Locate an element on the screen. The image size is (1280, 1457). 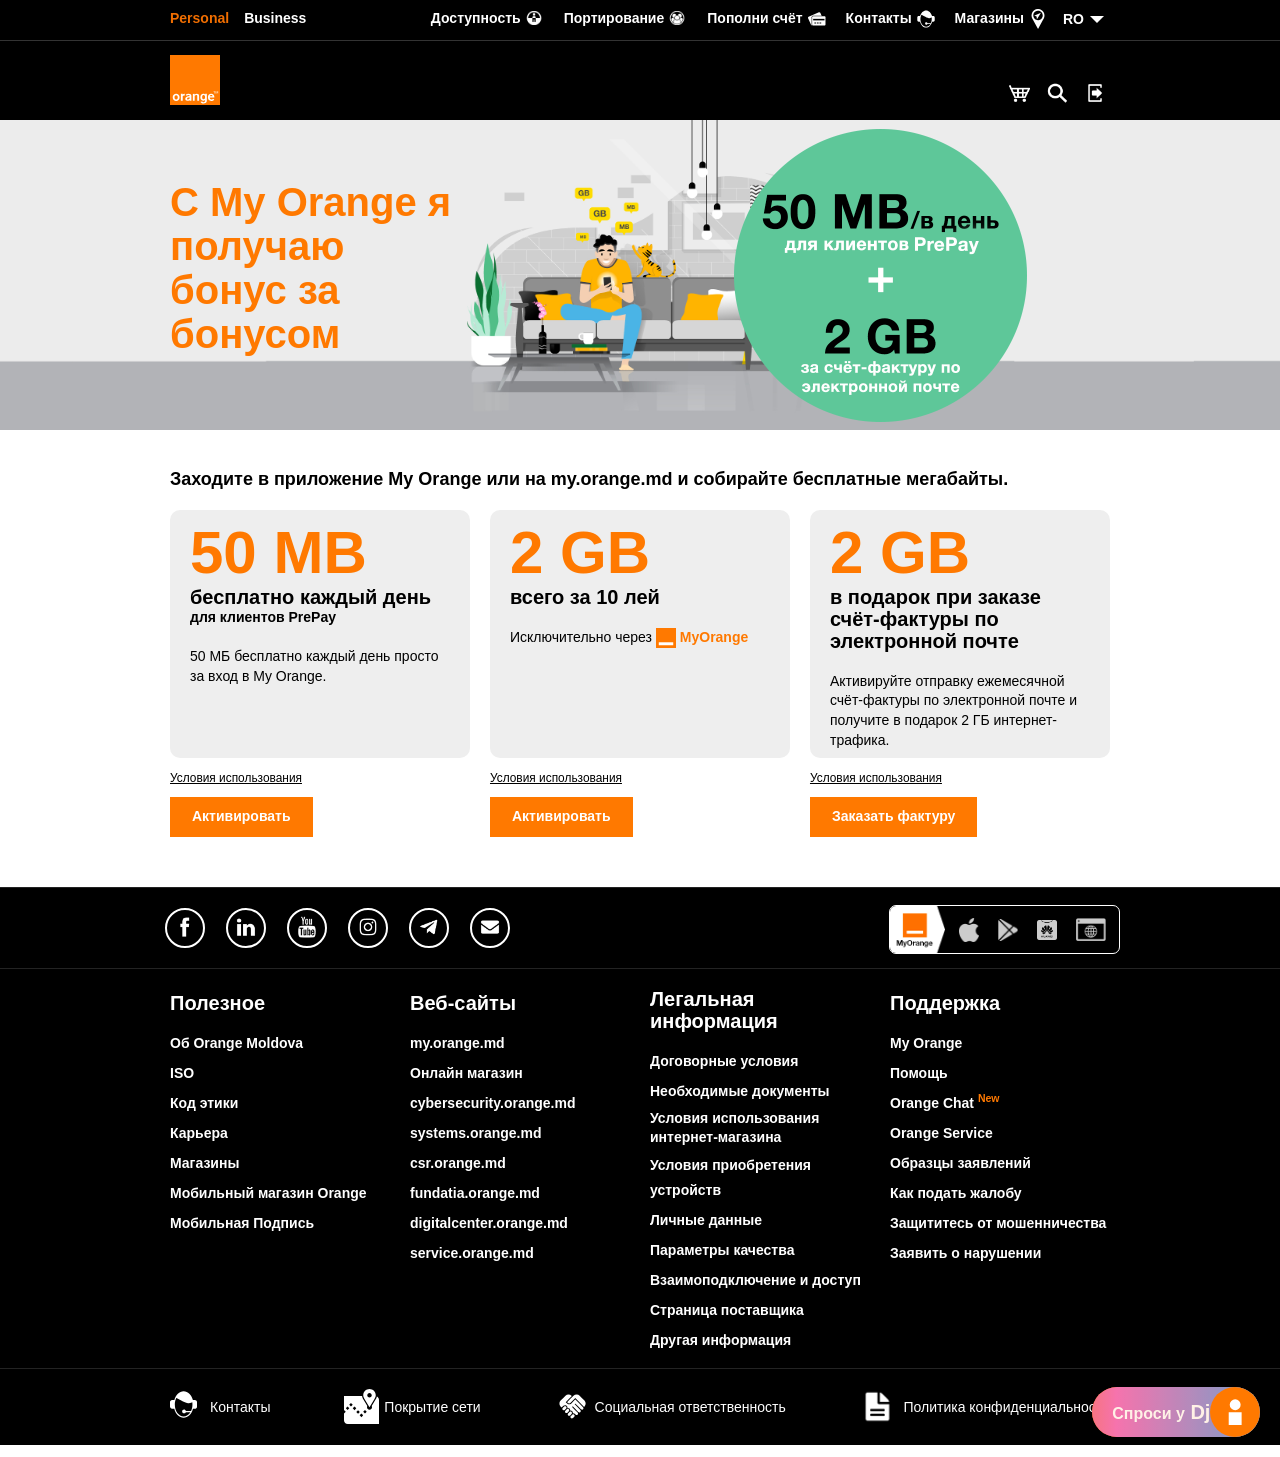
Онлайн магазин is located at coordinates (466, 1085).